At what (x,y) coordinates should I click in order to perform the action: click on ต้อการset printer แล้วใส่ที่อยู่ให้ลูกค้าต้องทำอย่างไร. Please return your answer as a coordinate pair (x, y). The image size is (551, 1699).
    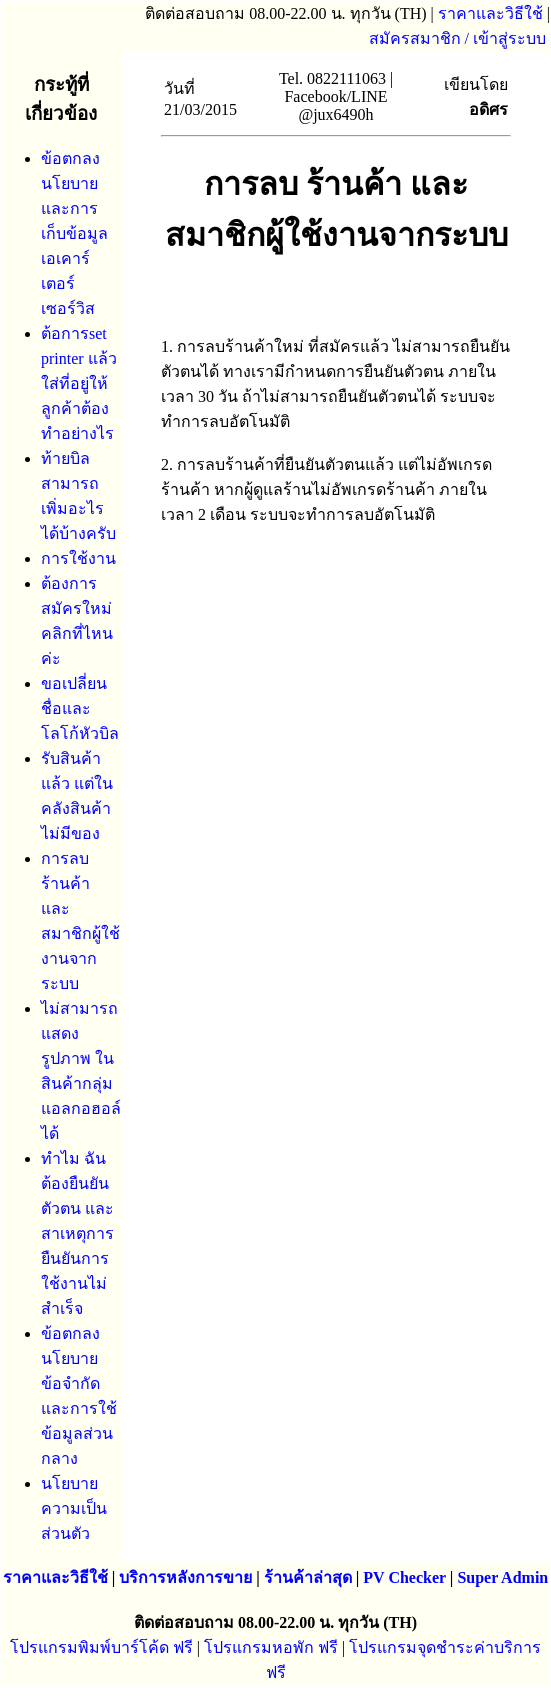
    Looking at the image, I should click on (79, 383).